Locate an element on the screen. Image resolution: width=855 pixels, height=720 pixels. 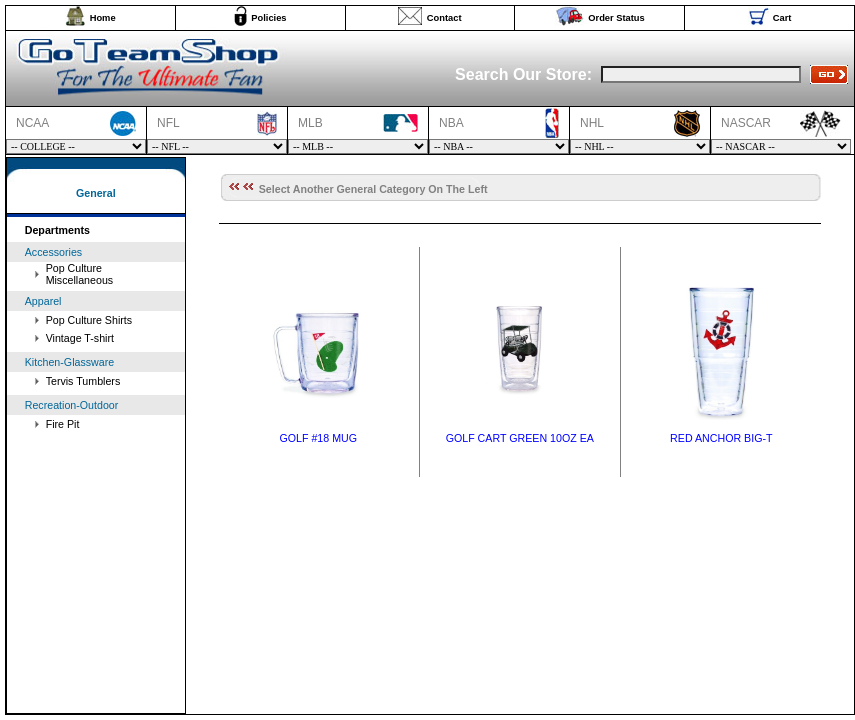
Pop Culture Miscellaneous is located at coordinates (80, 274).